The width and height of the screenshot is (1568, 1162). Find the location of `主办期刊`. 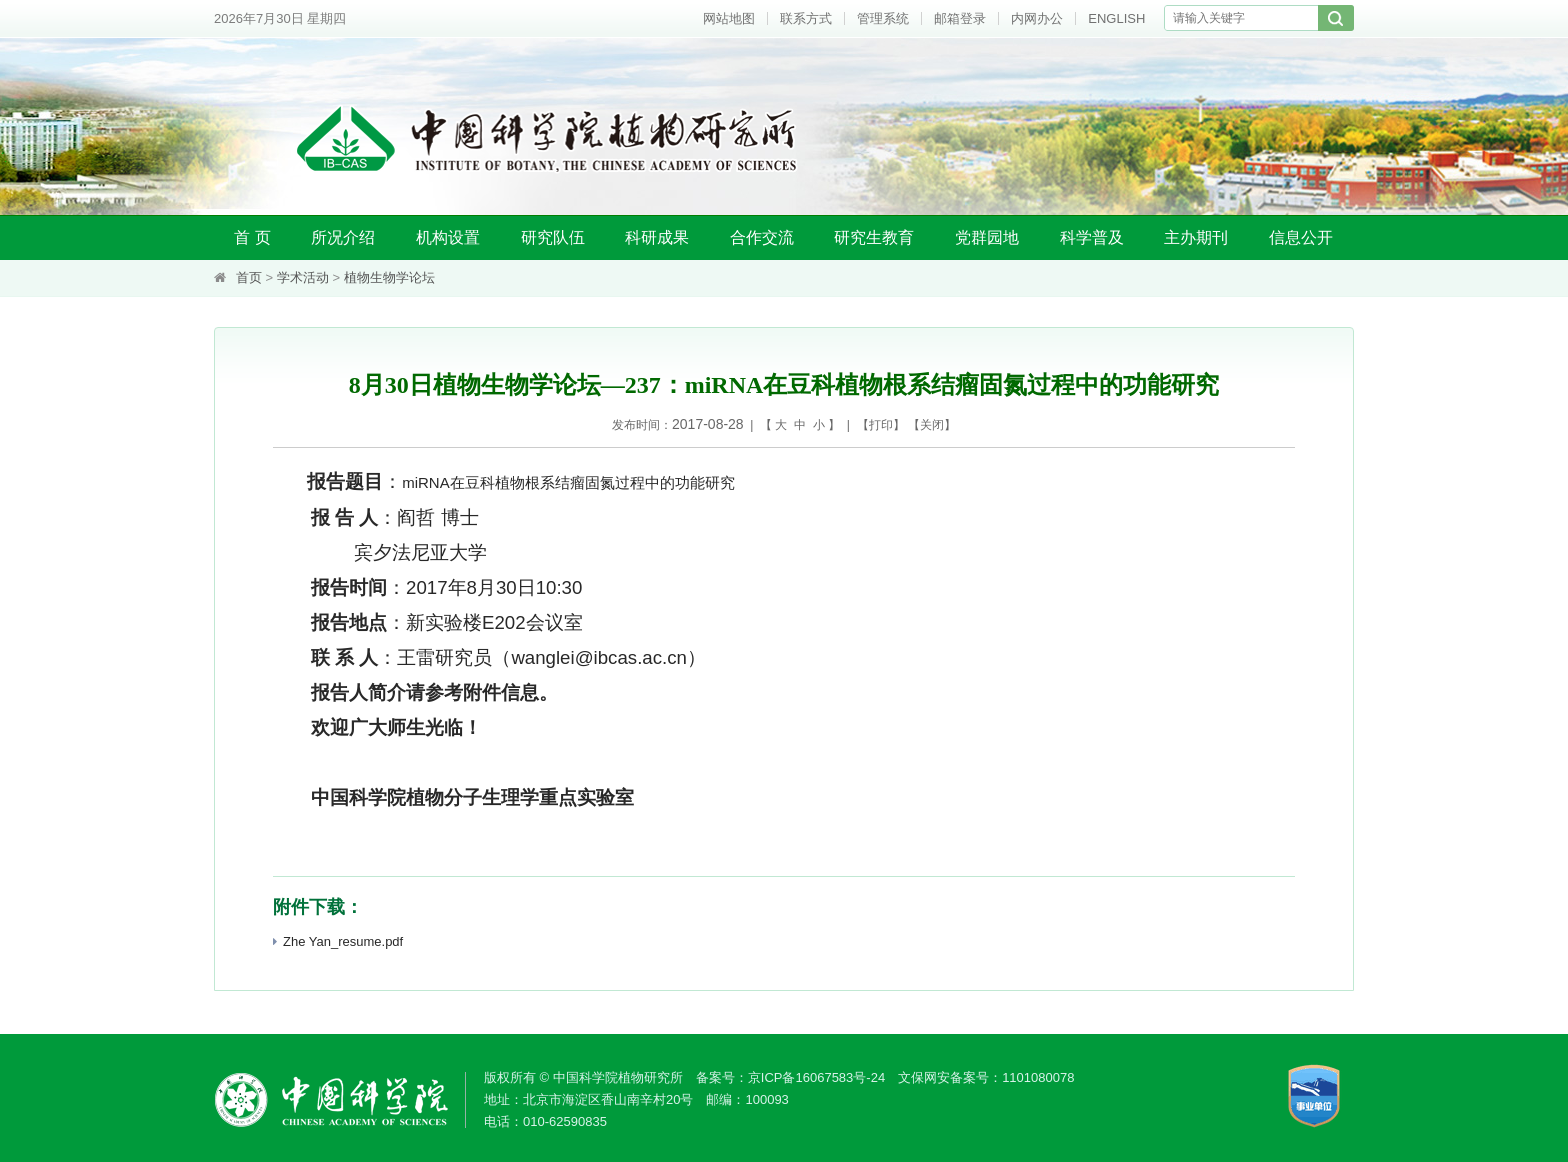

主办期刊 is located at coordinates (1196, 237).